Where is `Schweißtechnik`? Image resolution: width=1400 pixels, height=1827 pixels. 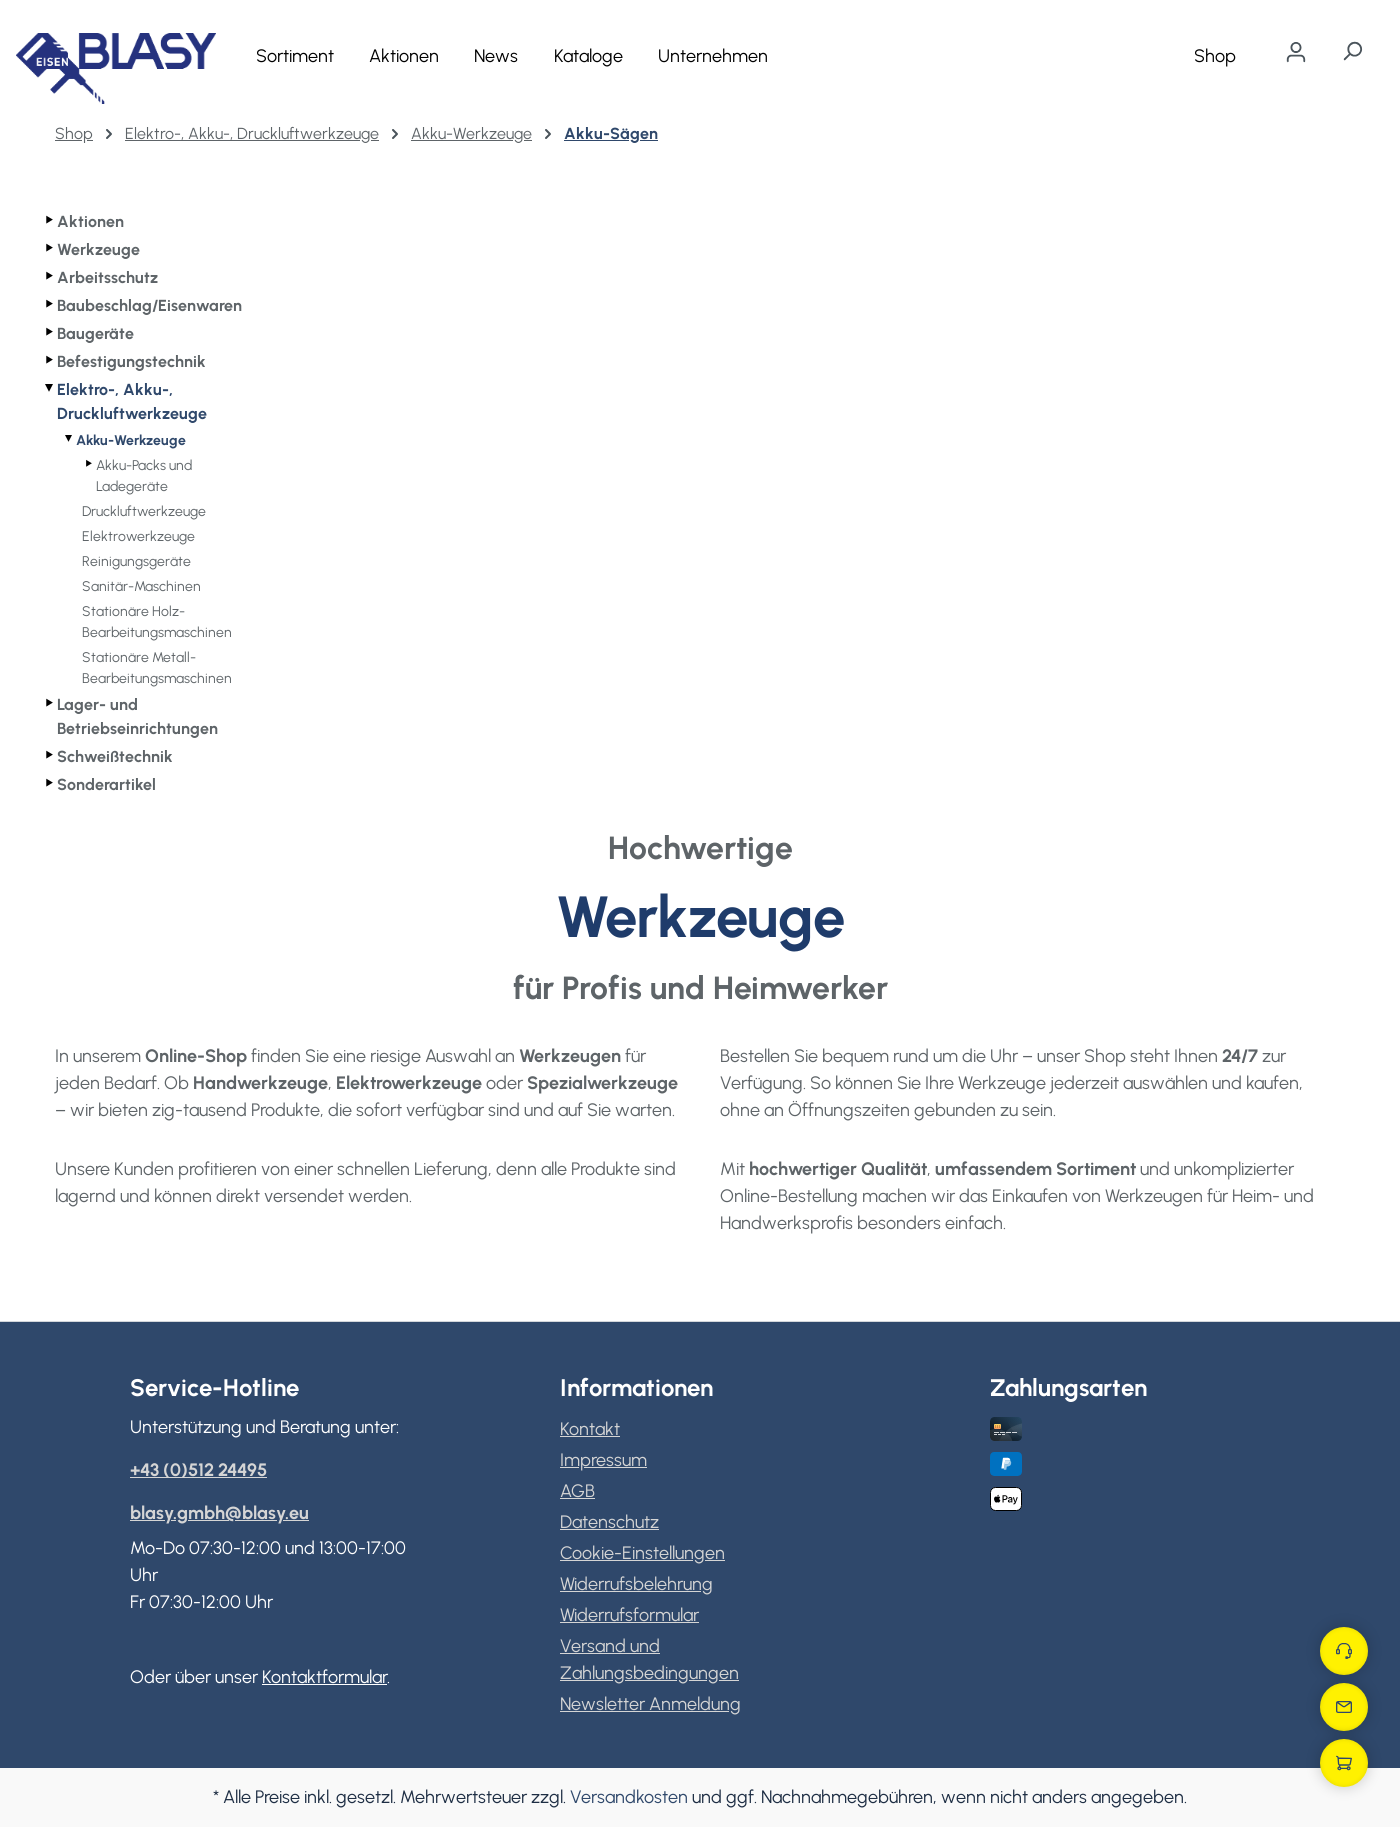
Schweißtechnik is located at coordinates (115, 756).